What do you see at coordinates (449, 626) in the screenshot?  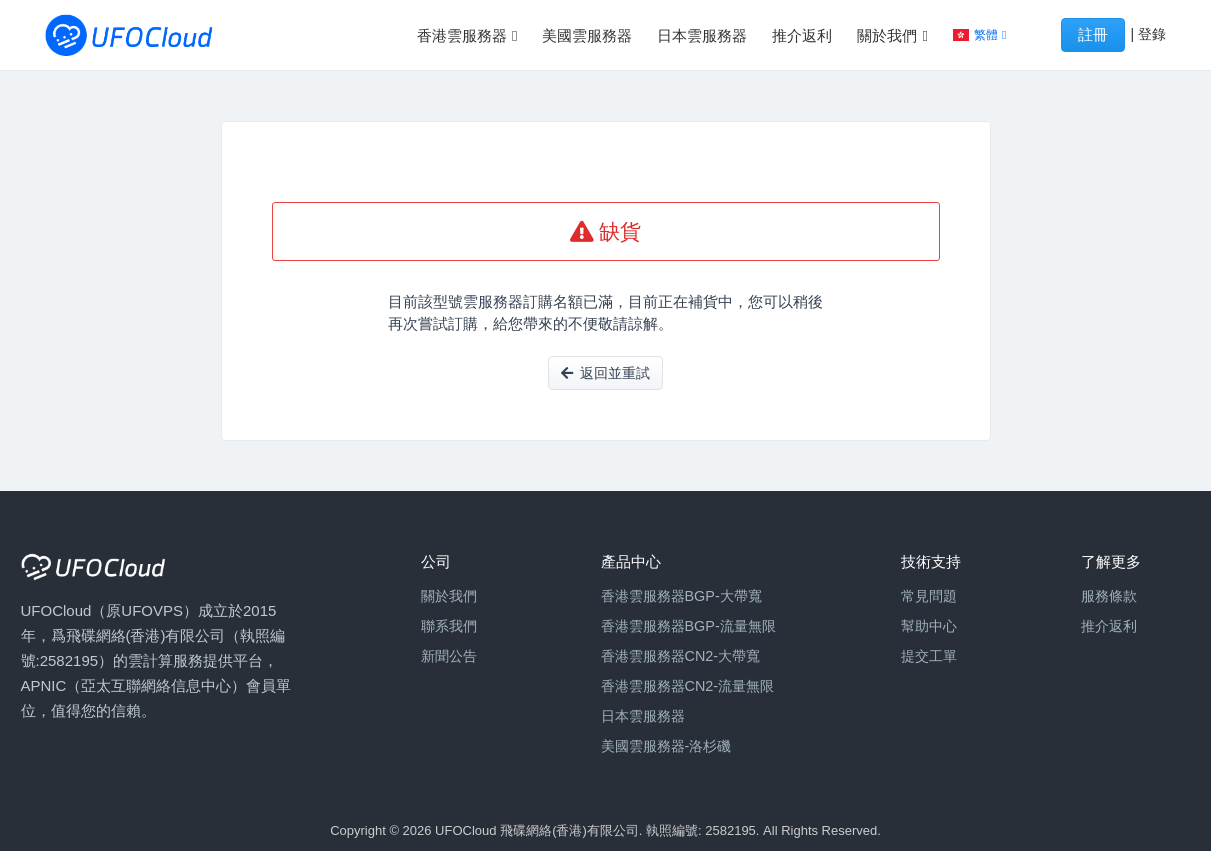 I see `聯系我們` at bounding box center [449, 626].